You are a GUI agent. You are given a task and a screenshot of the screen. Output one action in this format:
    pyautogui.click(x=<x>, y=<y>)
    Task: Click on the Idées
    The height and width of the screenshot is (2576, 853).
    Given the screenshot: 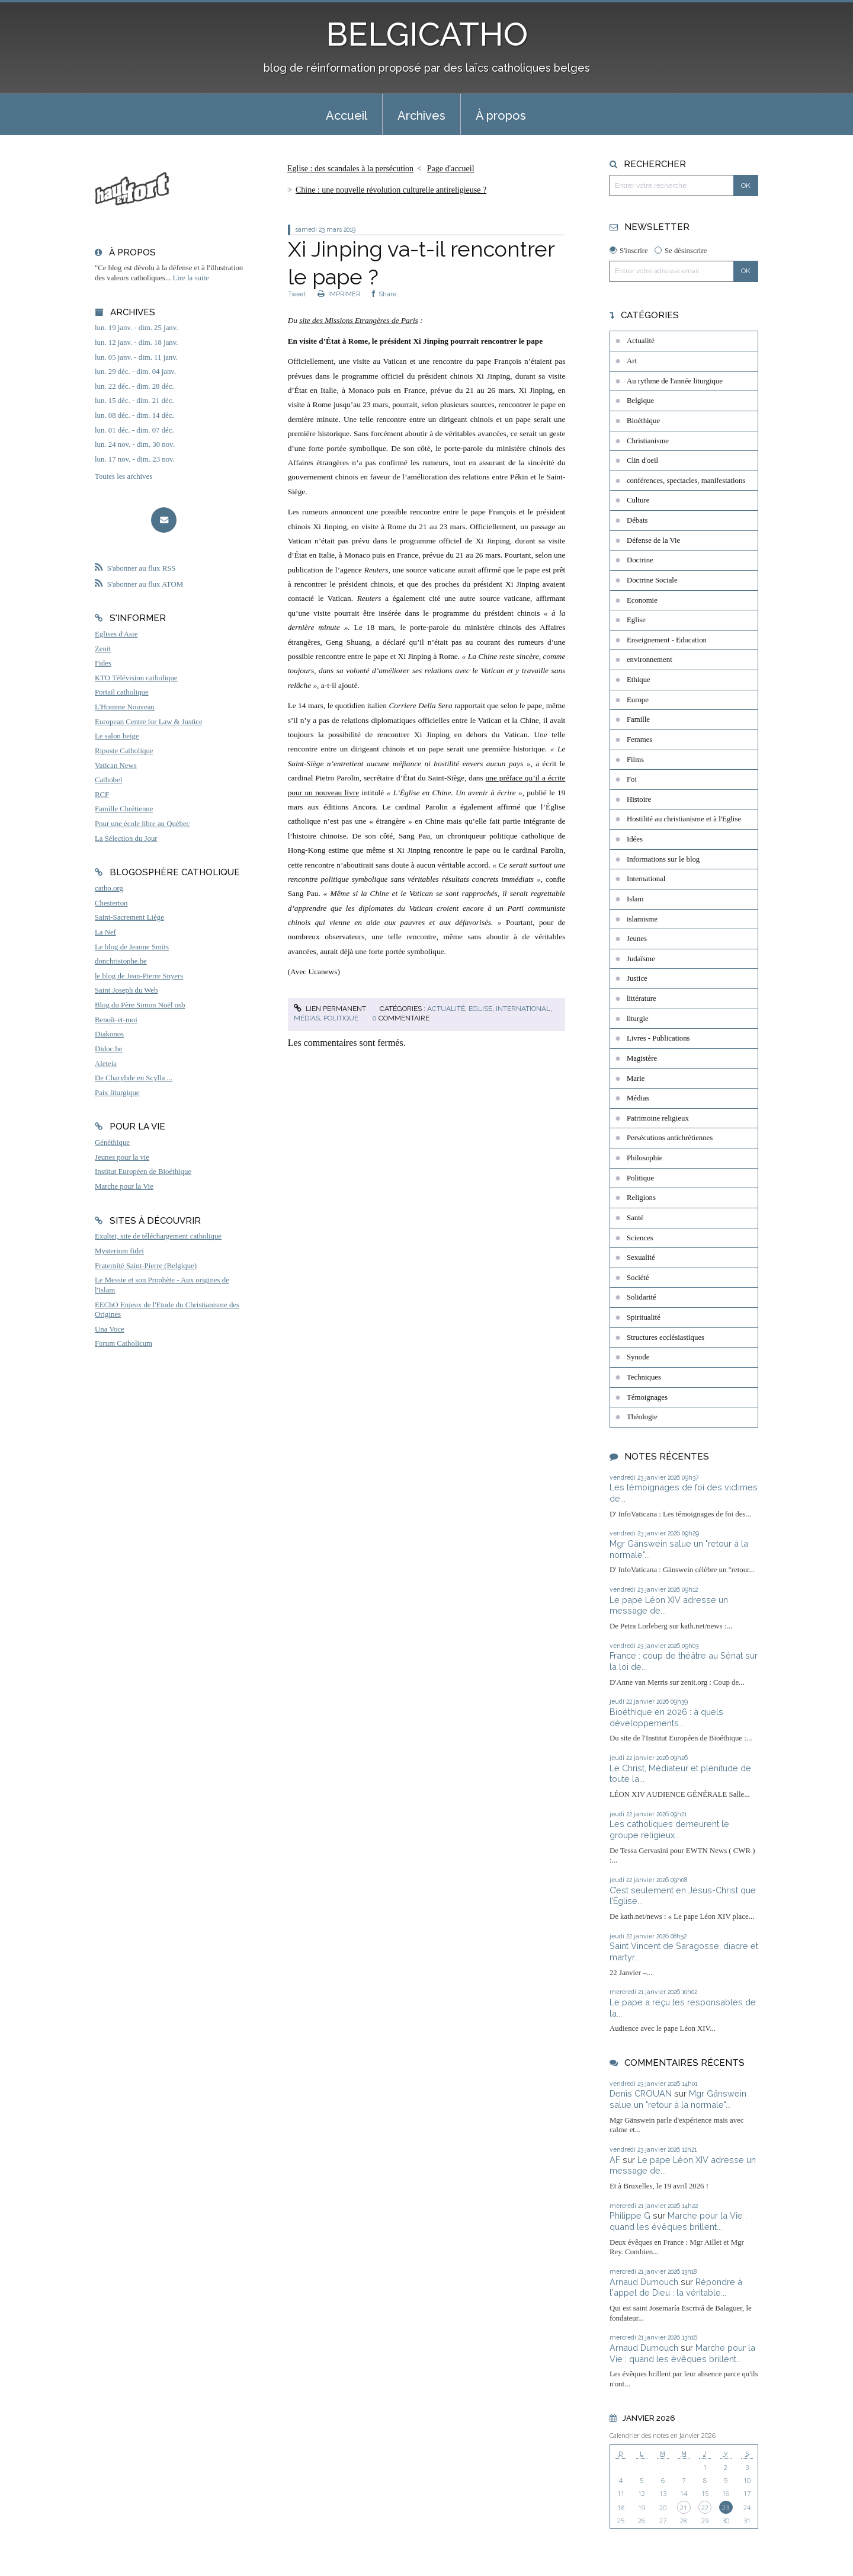 What is the action you would take?
    pyautogui.click(x=635, y=839)
    